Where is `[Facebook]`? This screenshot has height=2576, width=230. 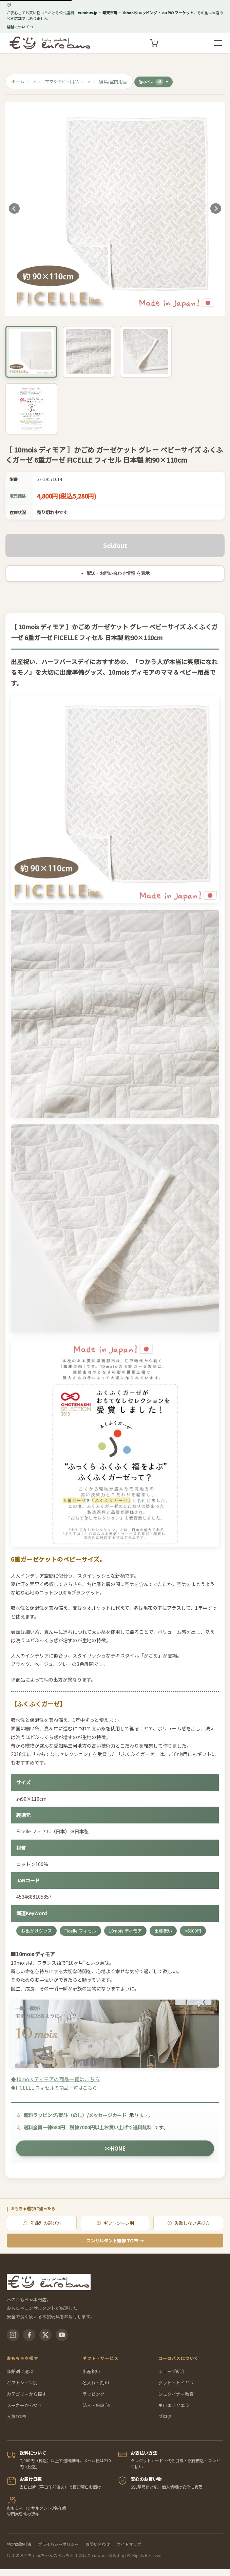 [Facebook] is located at coordinates (29, 2335).